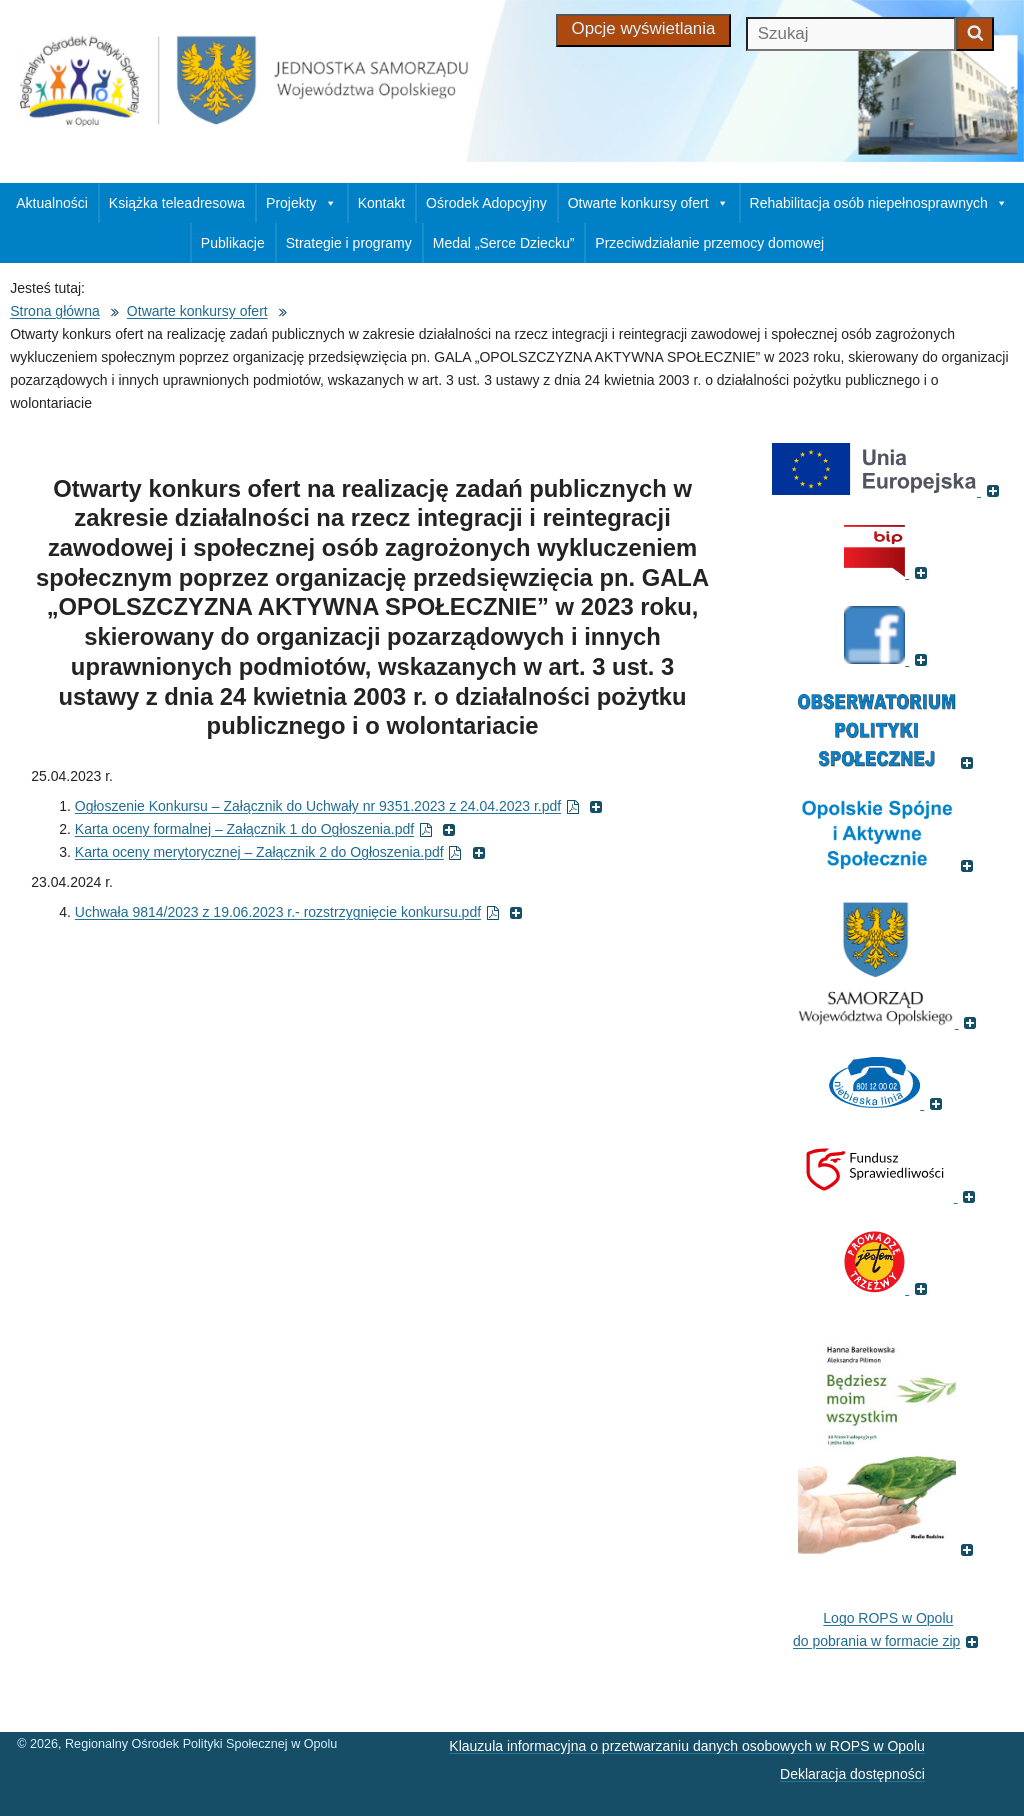 Image resolution: width=1024 pixels, height=1816 pixels. Describe the element at coordinates (381, 203) in the screenshot. I see `Kontakt` at that location.